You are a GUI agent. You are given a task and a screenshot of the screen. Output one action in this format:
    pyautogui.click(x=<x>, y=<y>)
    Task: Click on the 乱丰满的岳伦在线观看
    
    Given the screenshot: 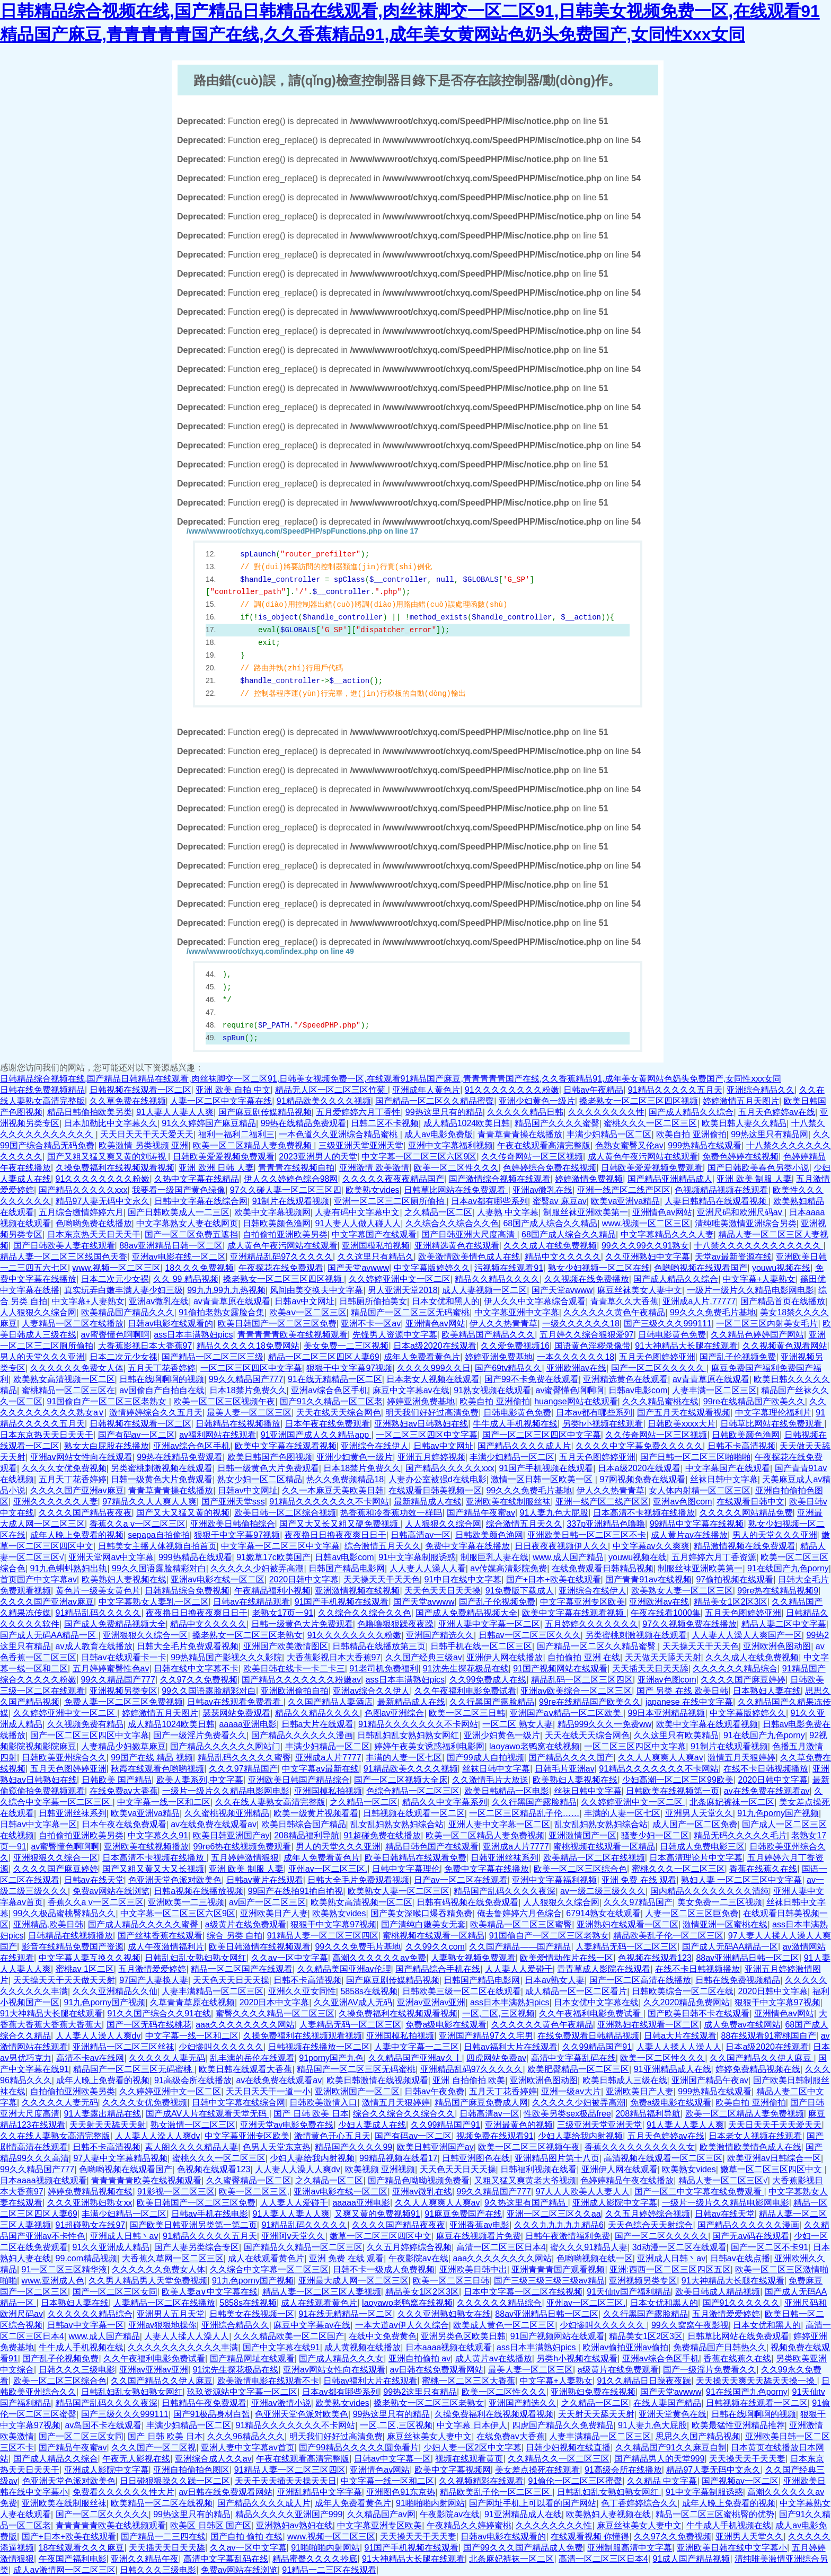 What is the action you would take?
    pyautogui.click(x=252, y=2057)
    